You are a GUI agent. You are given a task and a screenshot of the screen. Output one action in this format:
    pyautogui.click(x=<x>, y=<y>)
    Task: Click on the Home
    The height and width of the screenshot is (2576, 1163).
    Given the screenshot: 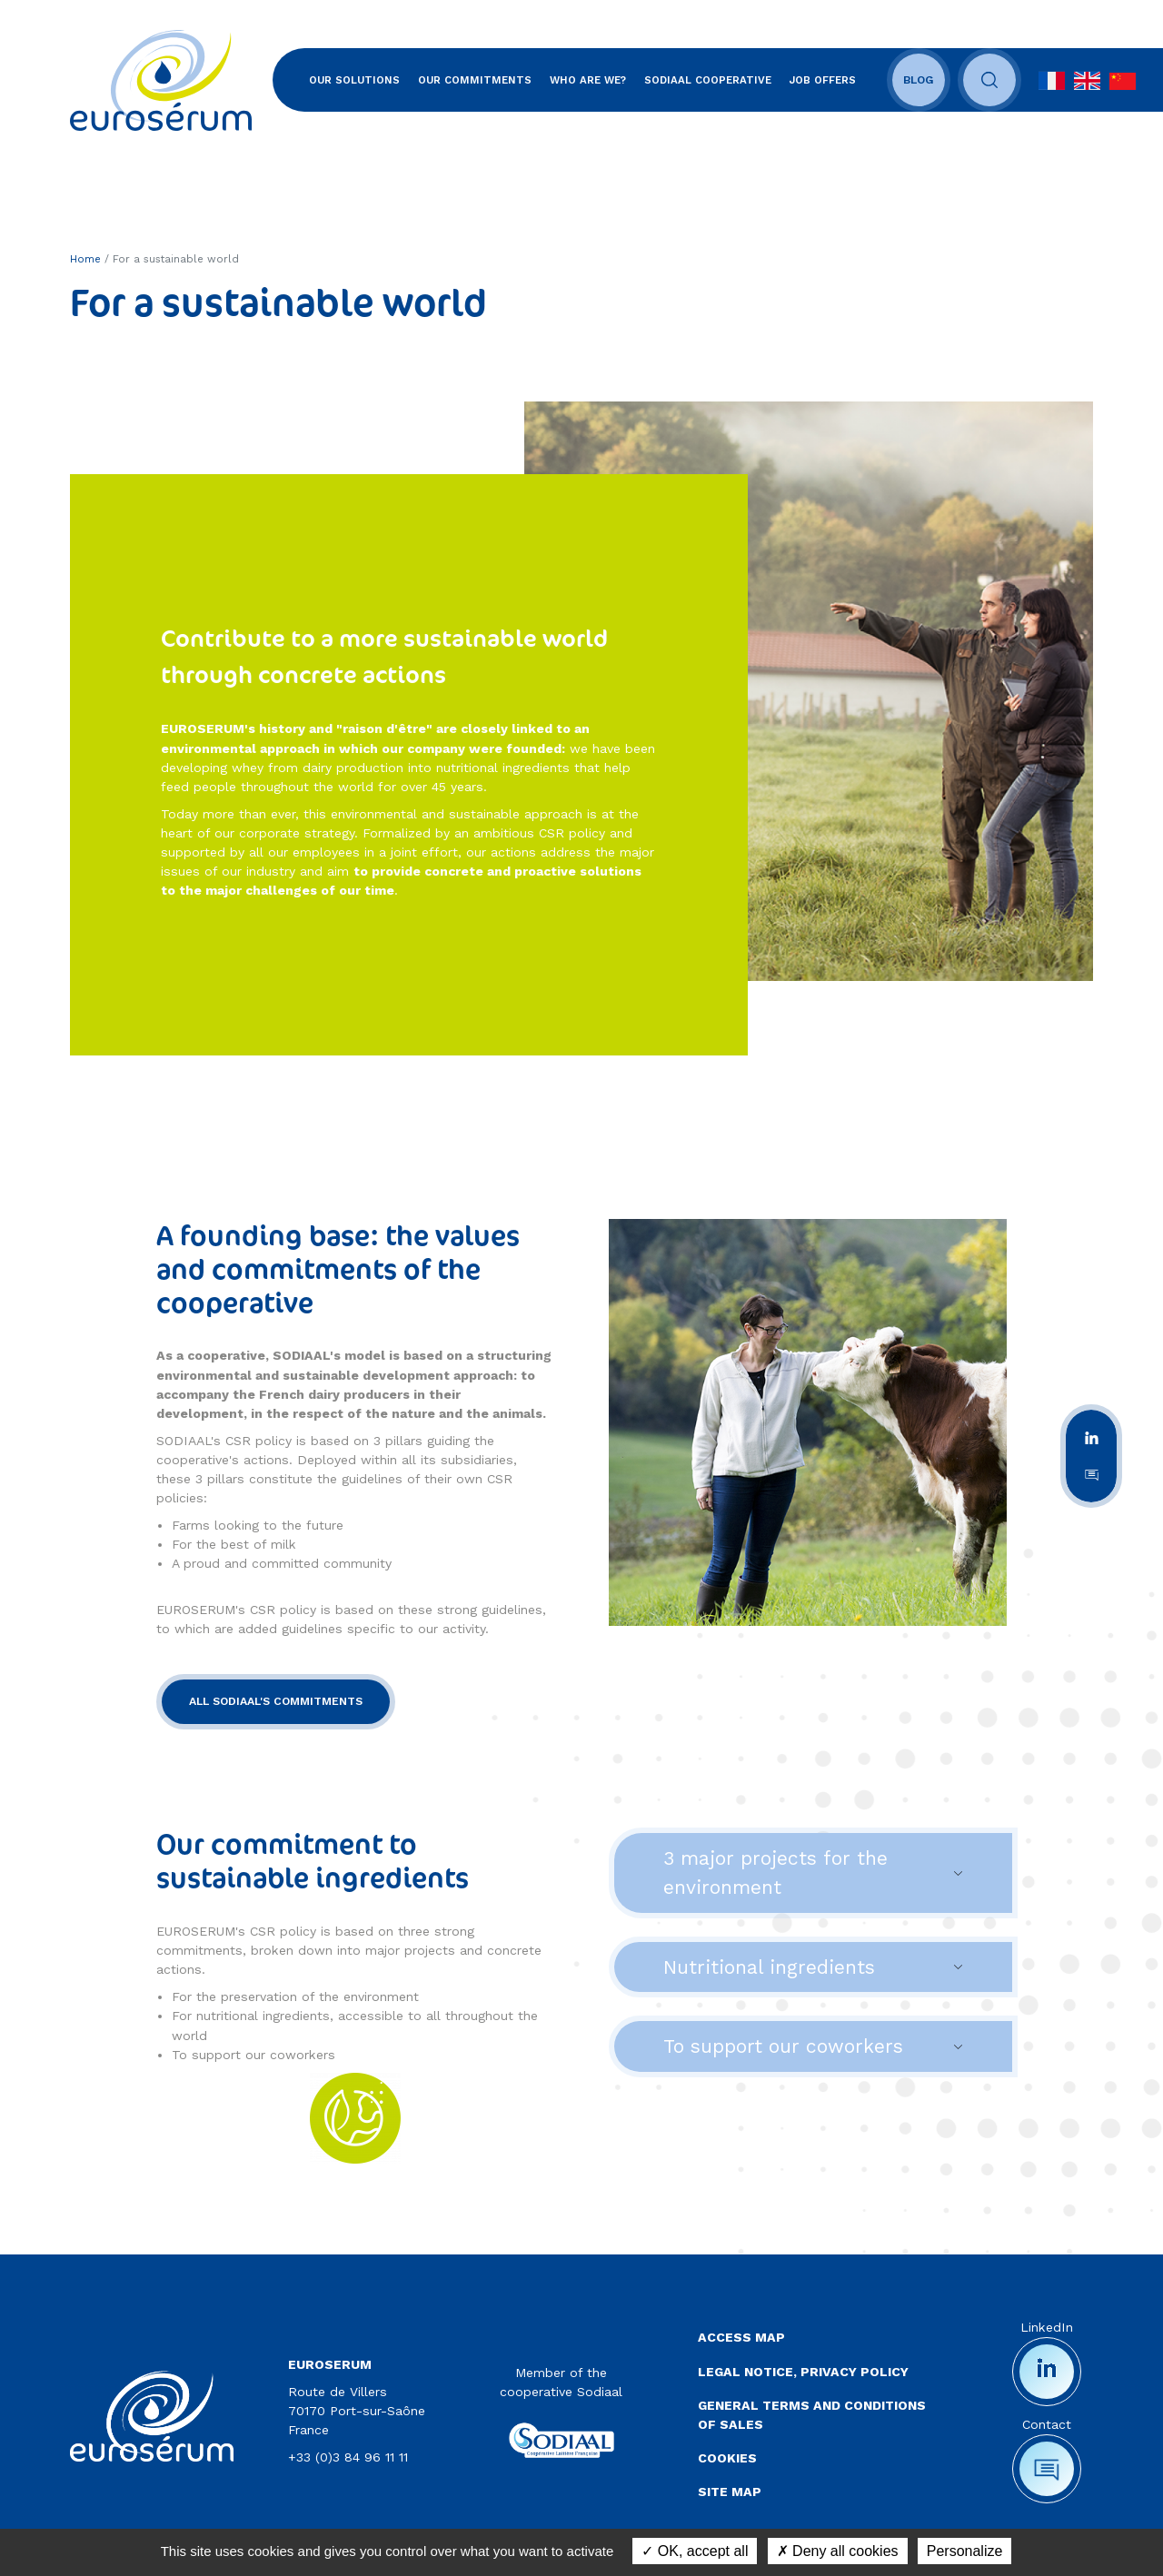 What is the action you would take?
    pyautogui.click(x=85, y=259)
    